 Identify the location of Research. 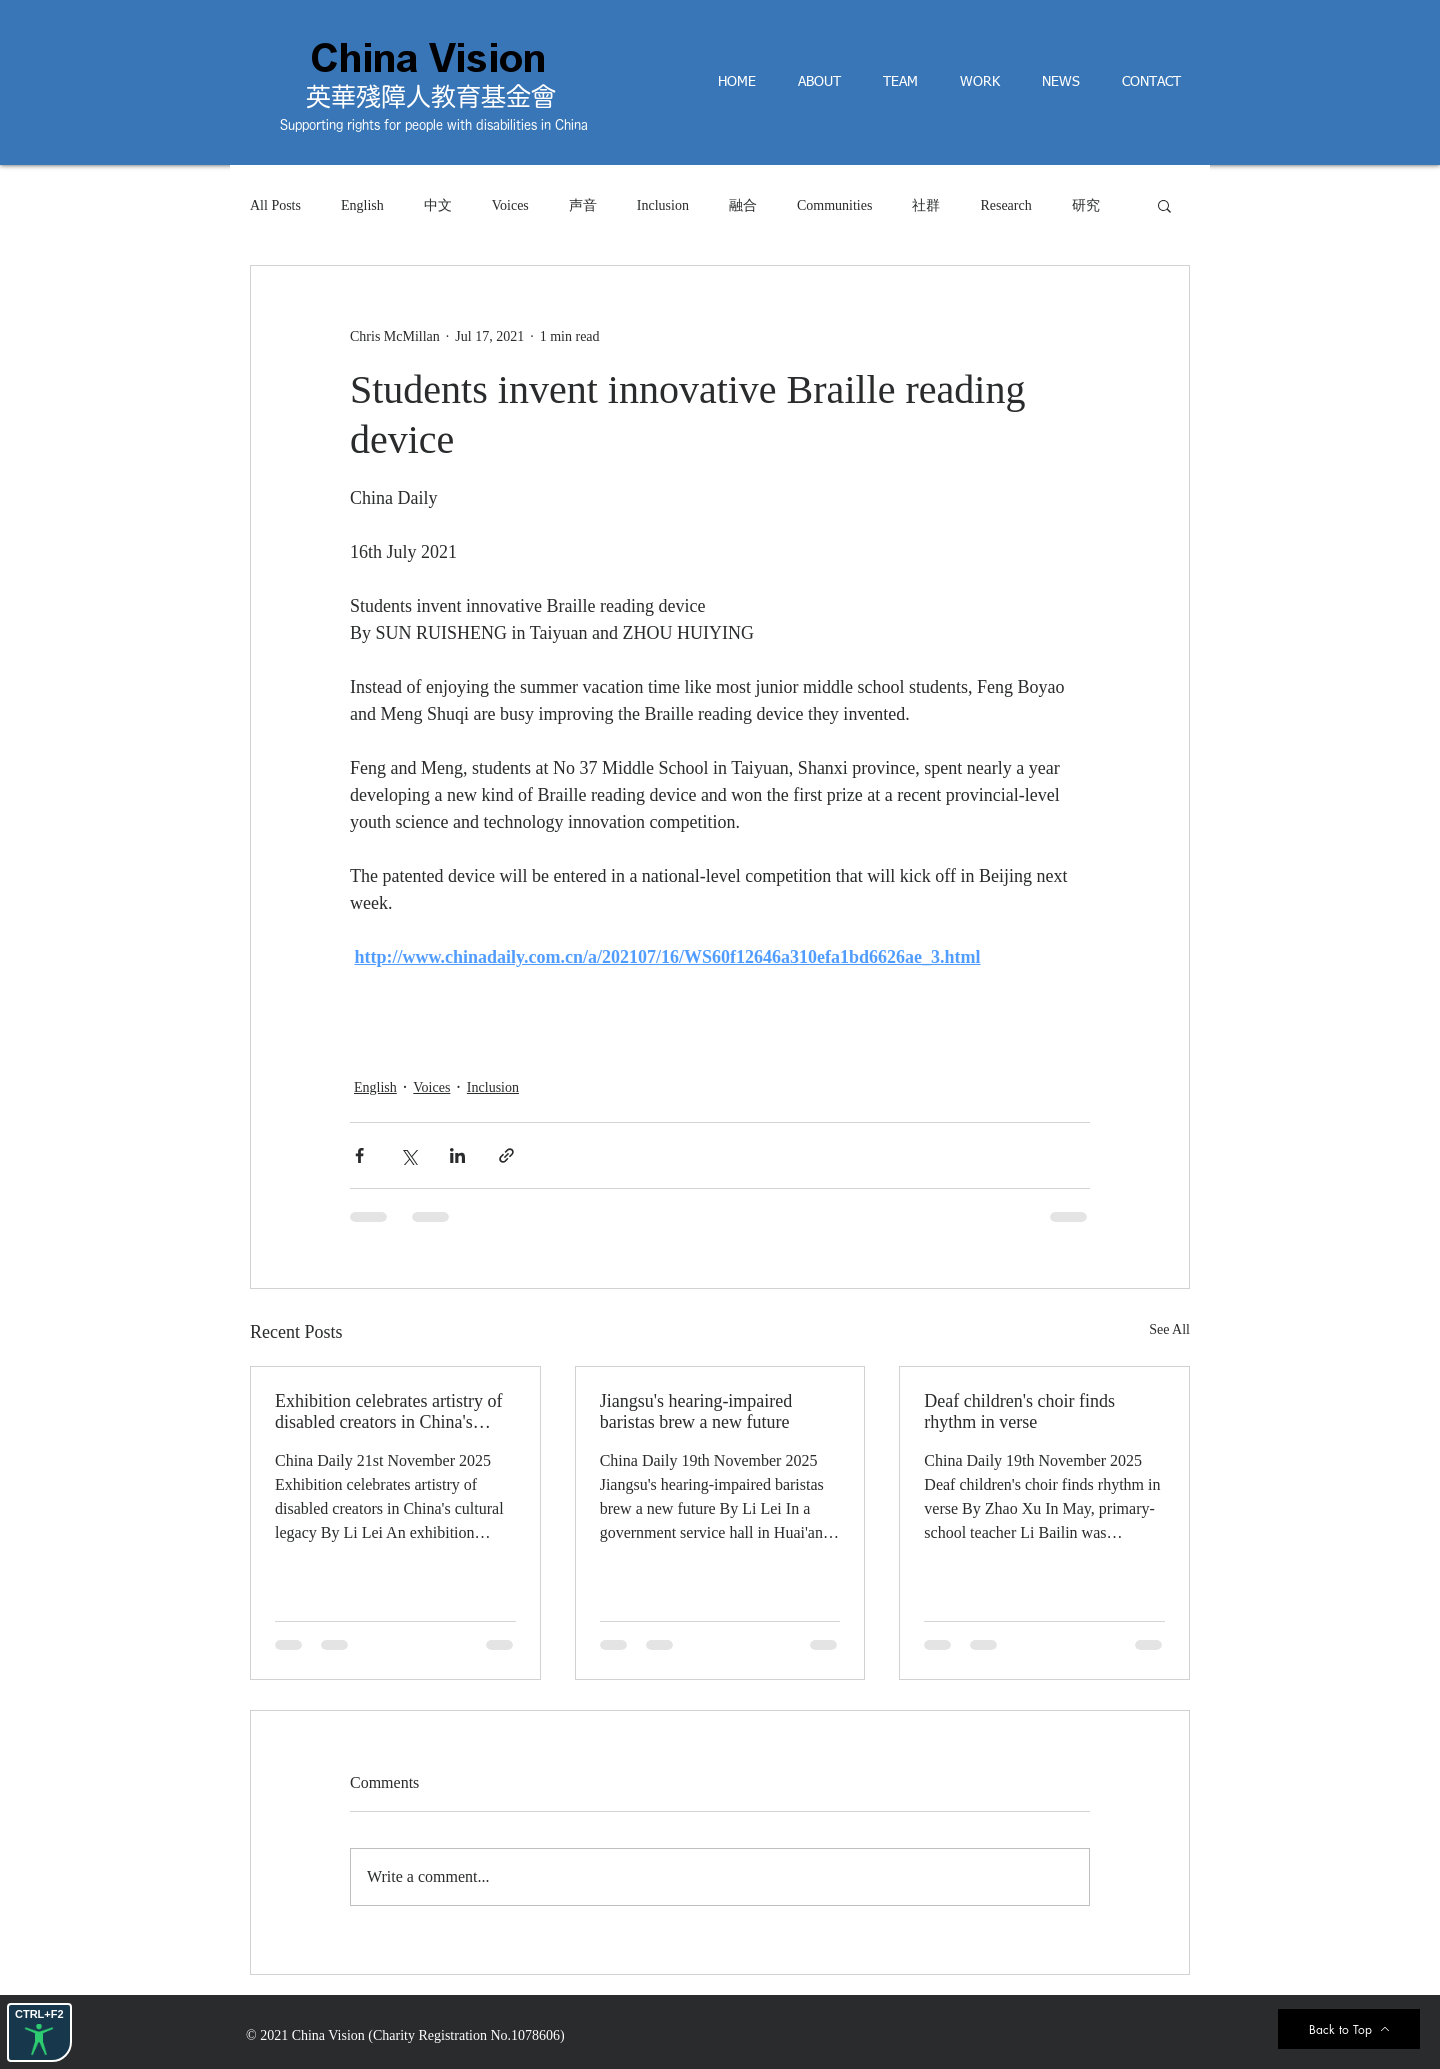
(1005, 205).